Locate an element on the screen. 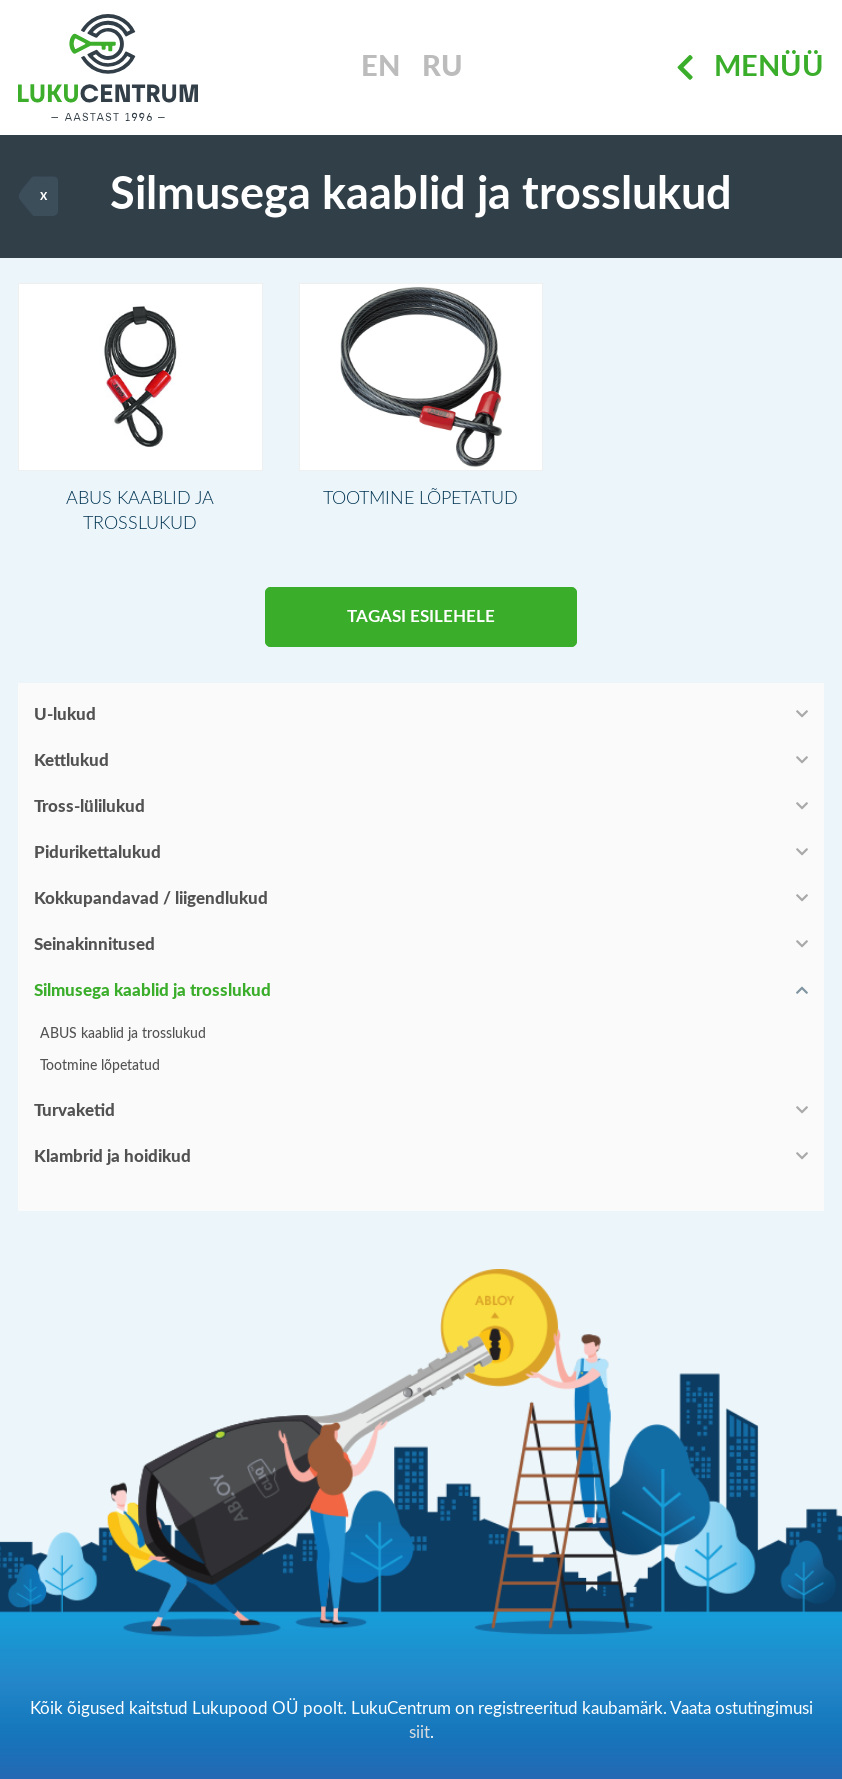  Tootmine lõpetatud is located at coordinates (100, 1066).